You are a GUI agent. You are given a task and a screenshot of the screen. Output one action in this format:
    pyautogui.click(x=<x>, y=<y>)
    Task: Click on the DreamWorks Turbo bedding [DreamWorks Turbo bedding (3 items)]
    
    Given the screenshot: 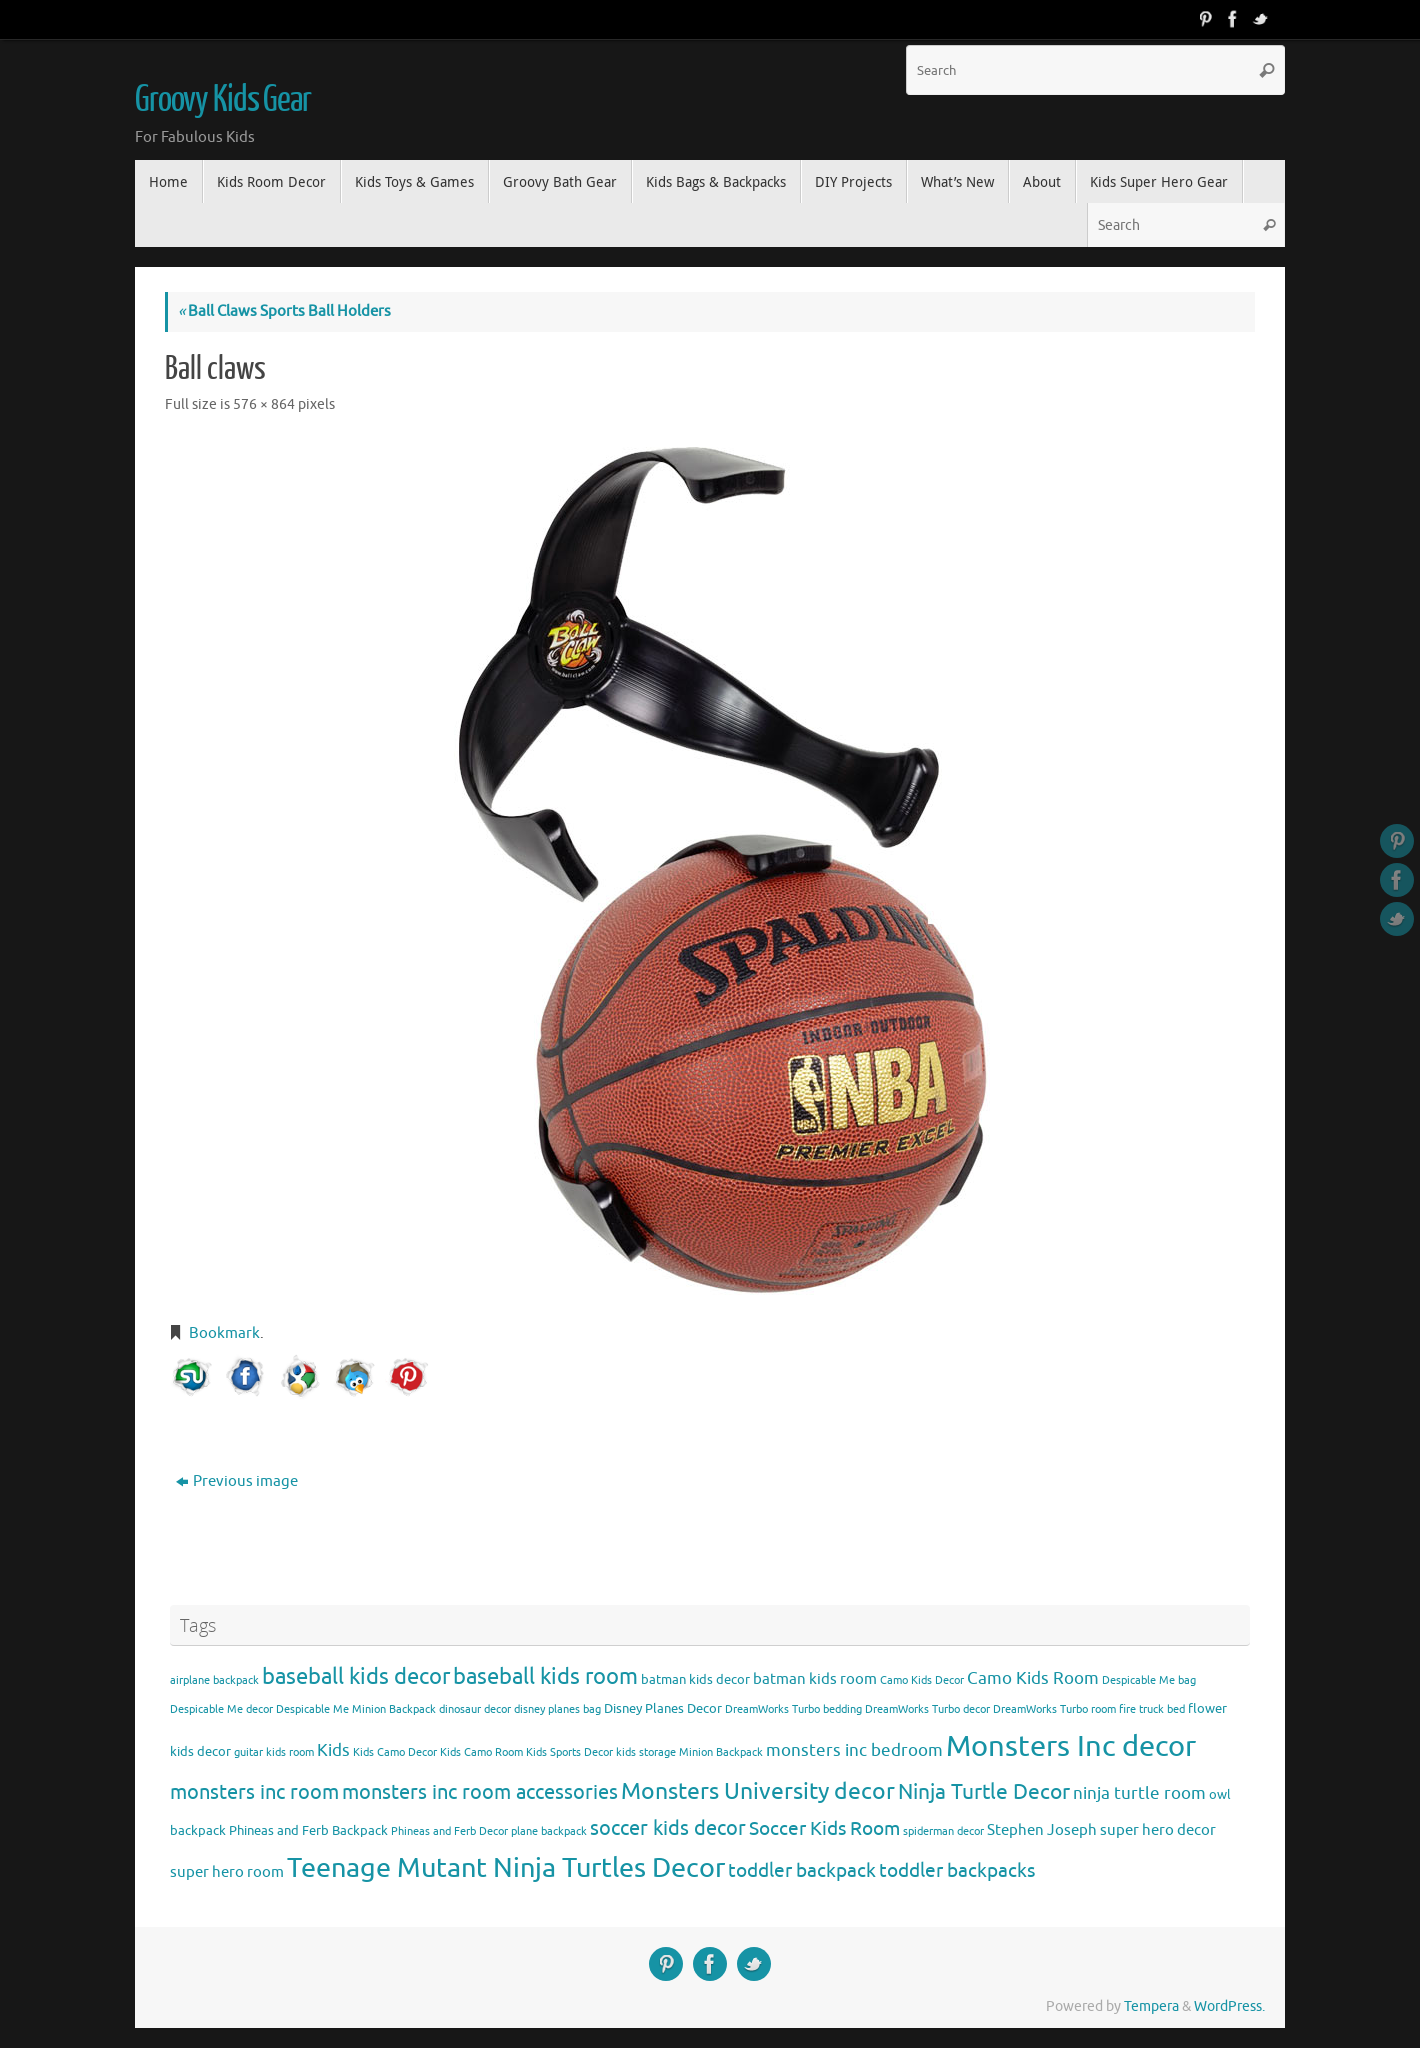 What is the action you would take?
    pyautogui.click(x=793, y=1709)
    